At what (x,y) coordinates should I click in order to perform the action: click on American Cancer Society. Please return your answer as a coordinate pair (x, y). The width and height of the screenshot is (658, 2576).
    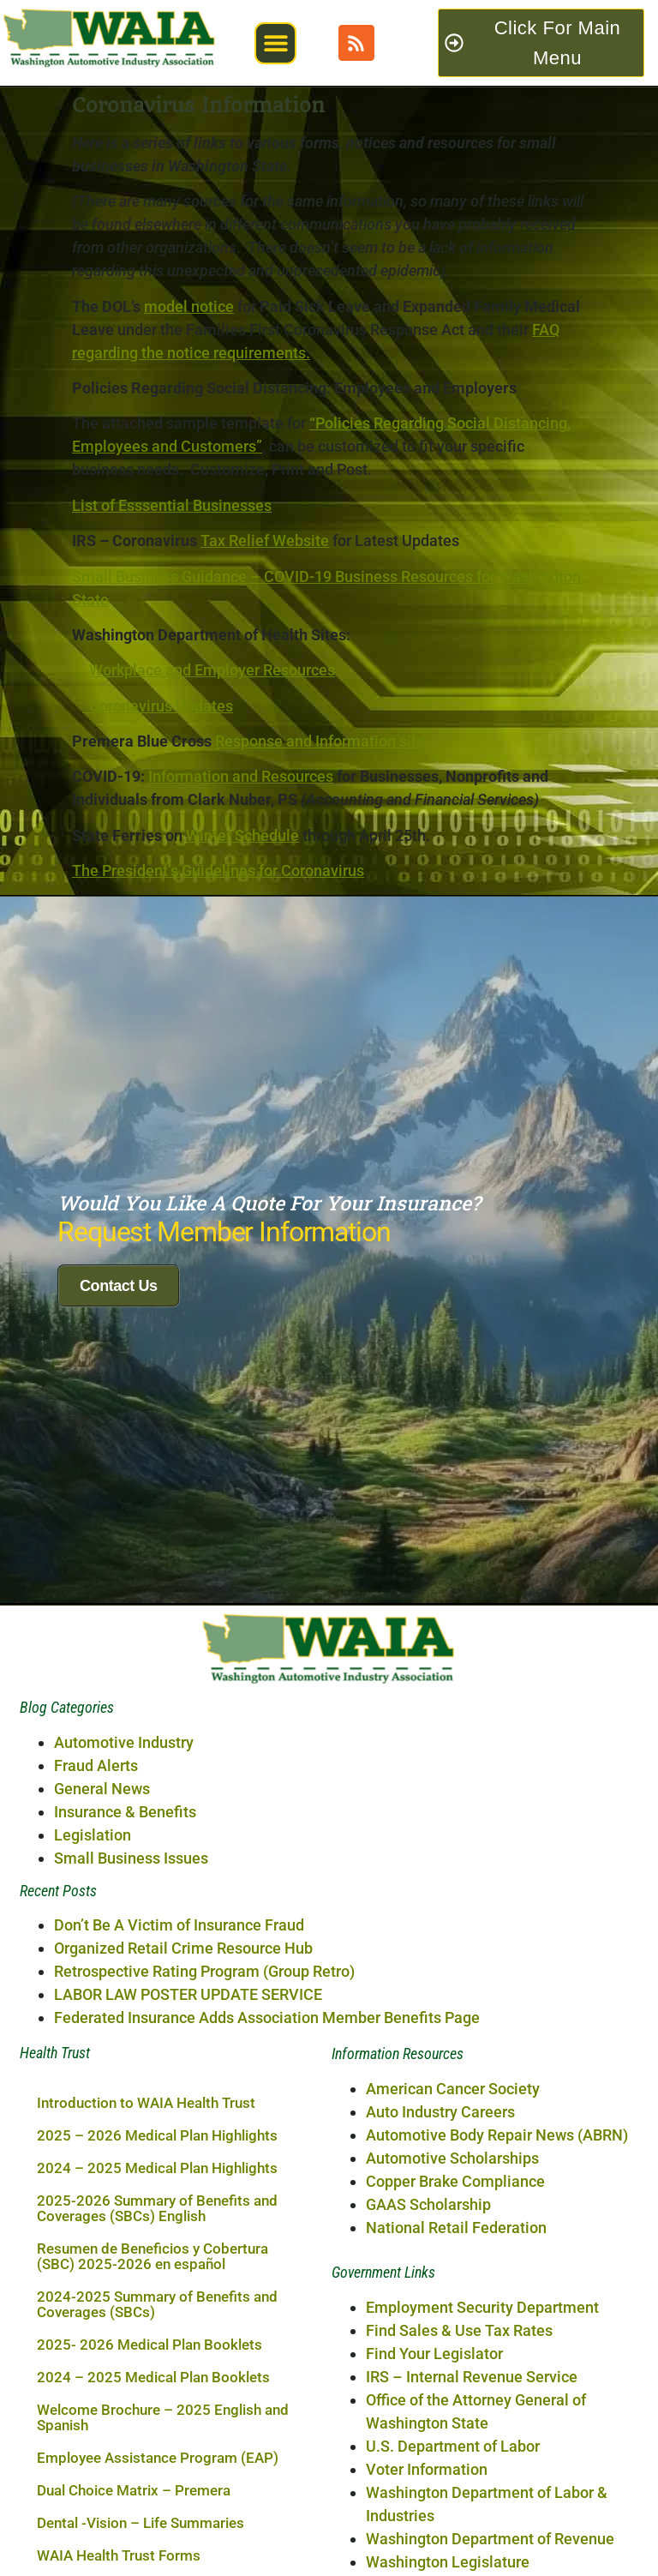
    Looking at the image, I should click on (453, 2260).